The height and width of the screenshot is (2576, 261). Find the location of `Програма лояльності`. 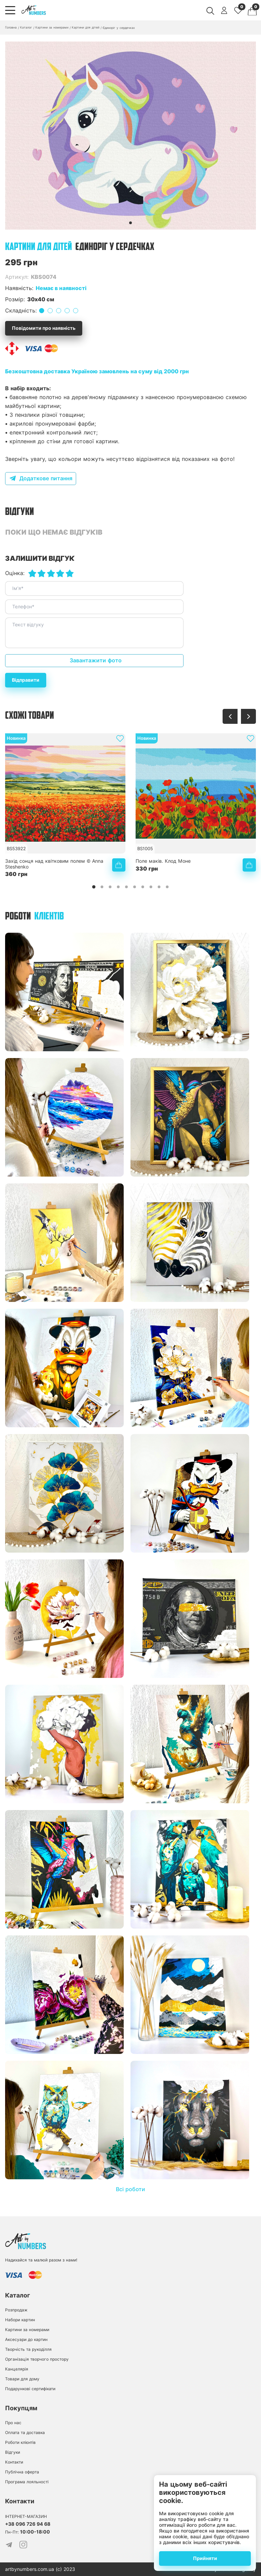

Програма лояльності is located at coordinates (27, 2481).